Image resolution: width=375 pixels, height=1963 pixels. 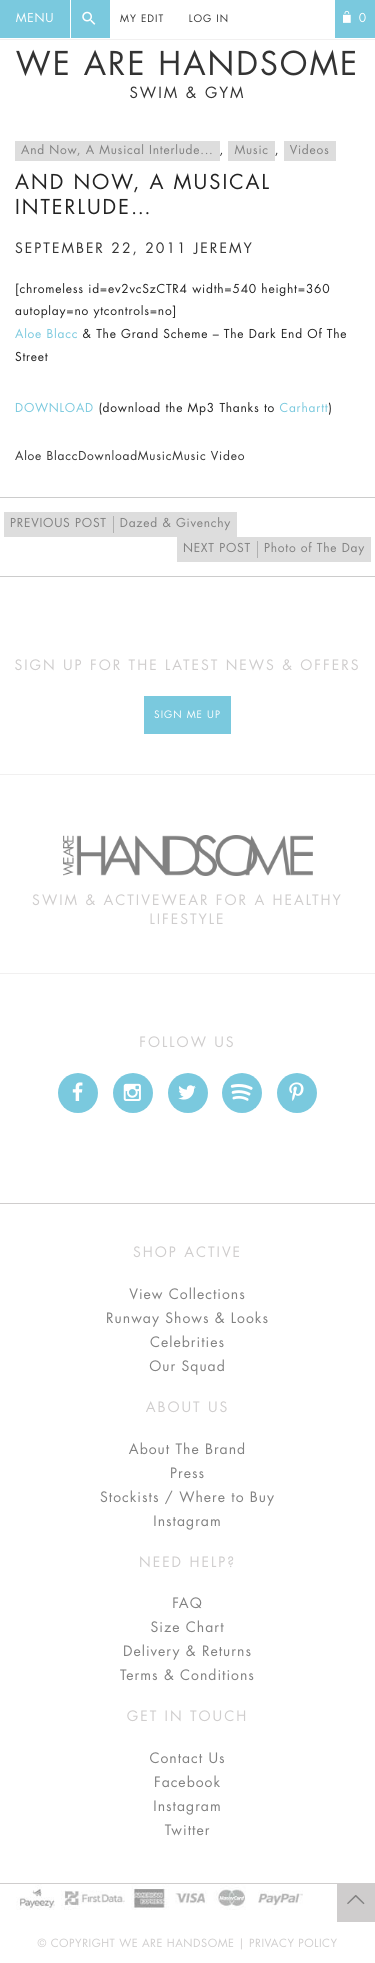 What do you see at coordinates (187, 1450) in the screenshot?
I see `About The Brand` at bounding box center [187, 1450].